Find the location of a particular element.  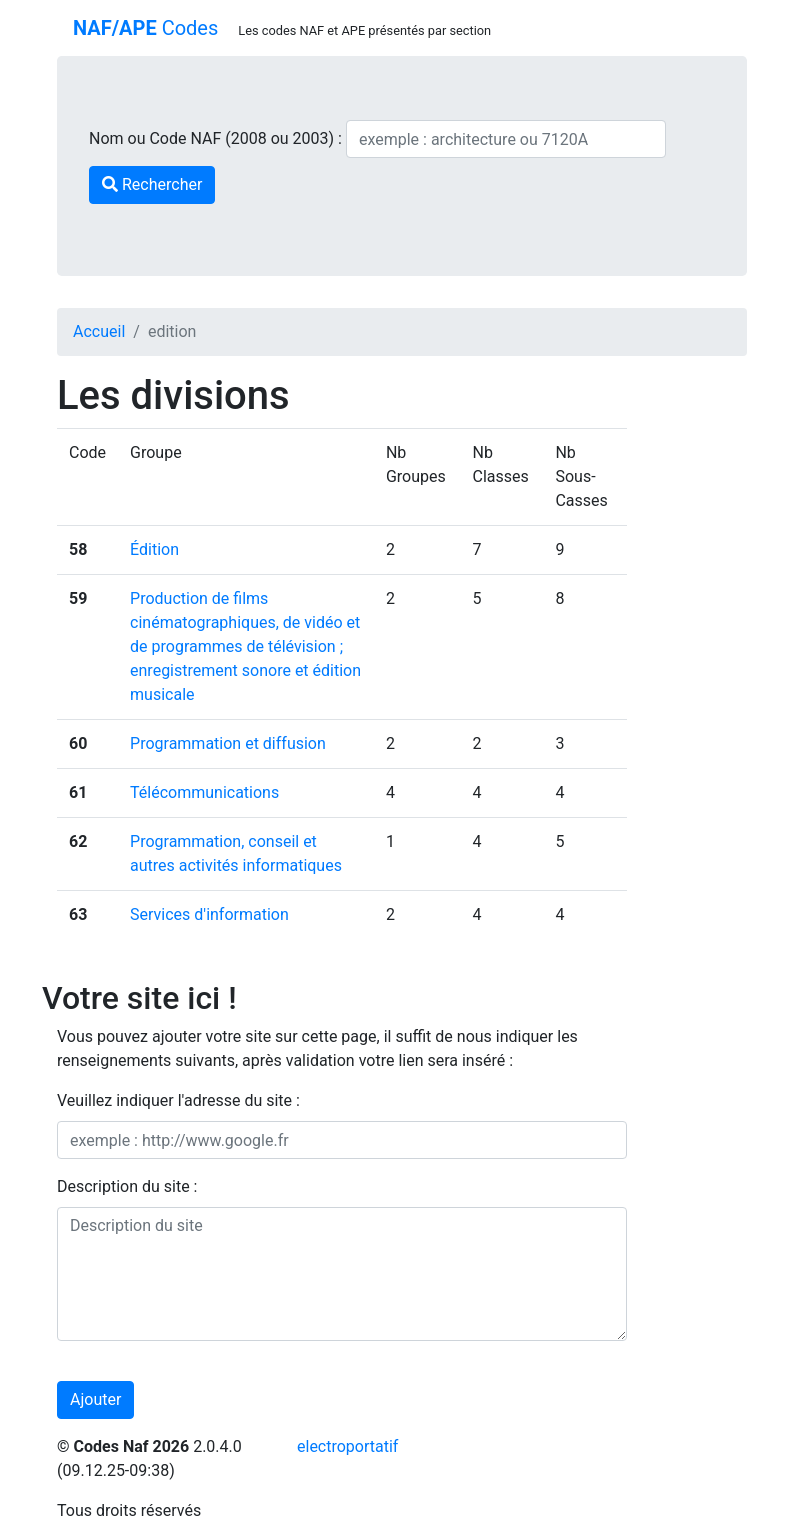

Télécommunications is located at coordinates (204, 792).